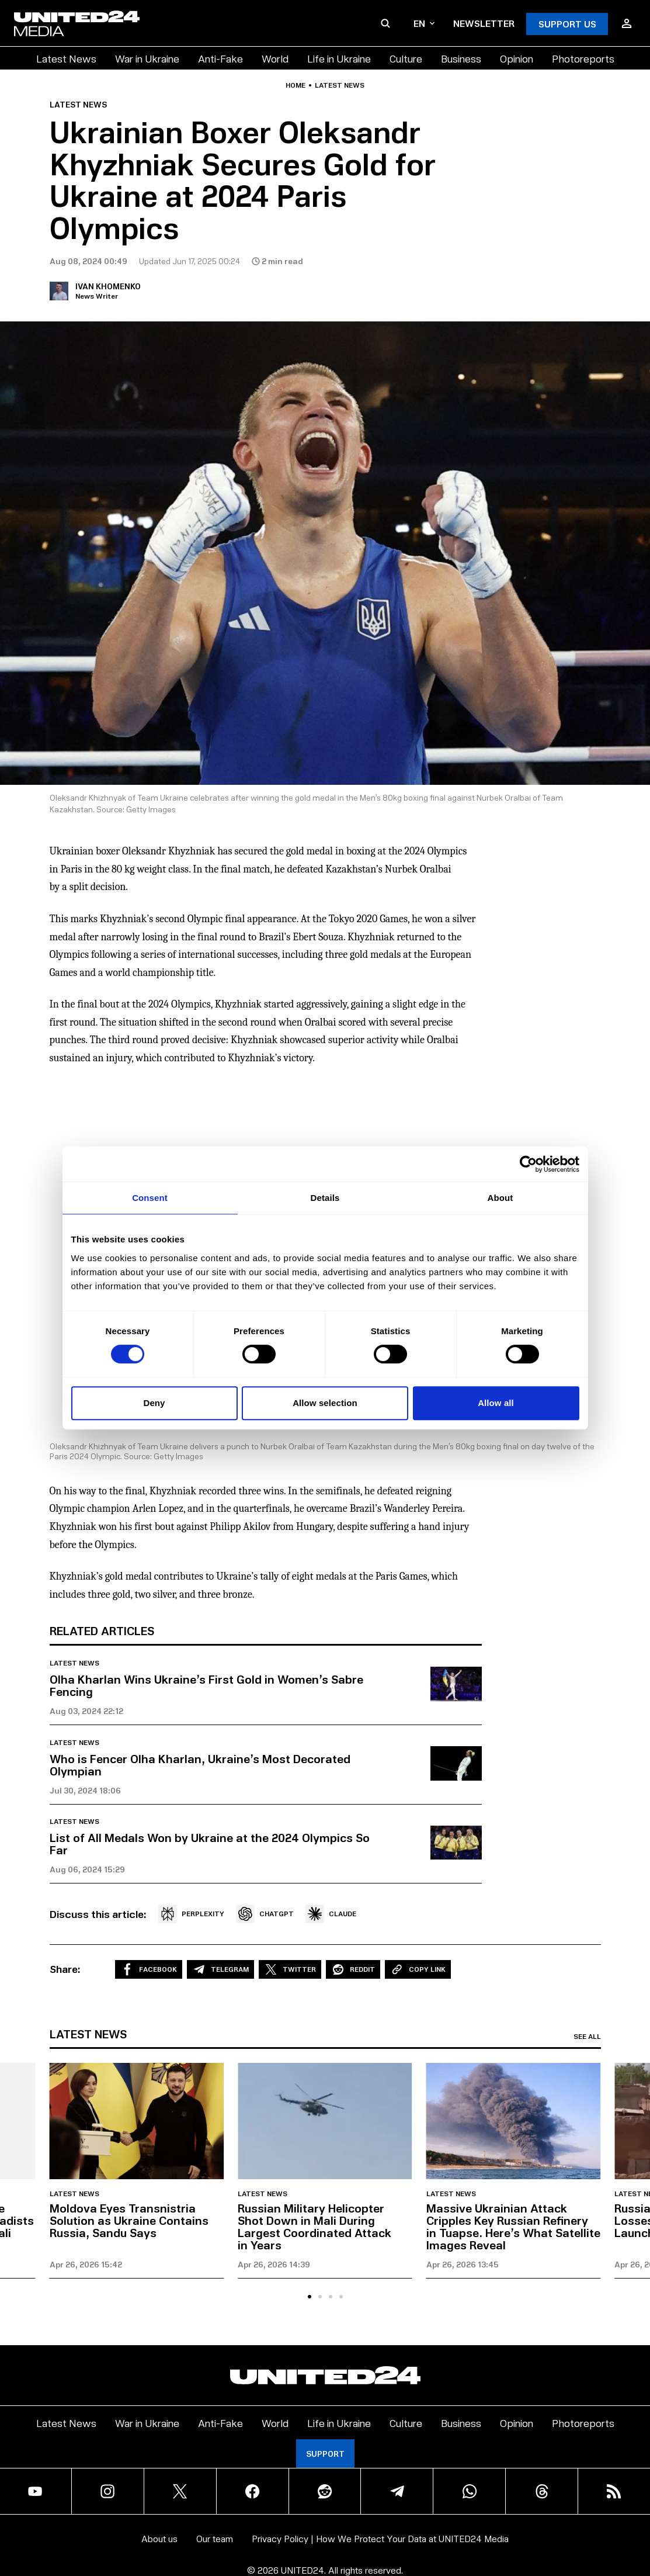  I want to click on Massive Ukrainian Attack Cripples Key Russian Refinery in Tuapse. Here’s What Satellite Images Reveal, so click(513, 2226).